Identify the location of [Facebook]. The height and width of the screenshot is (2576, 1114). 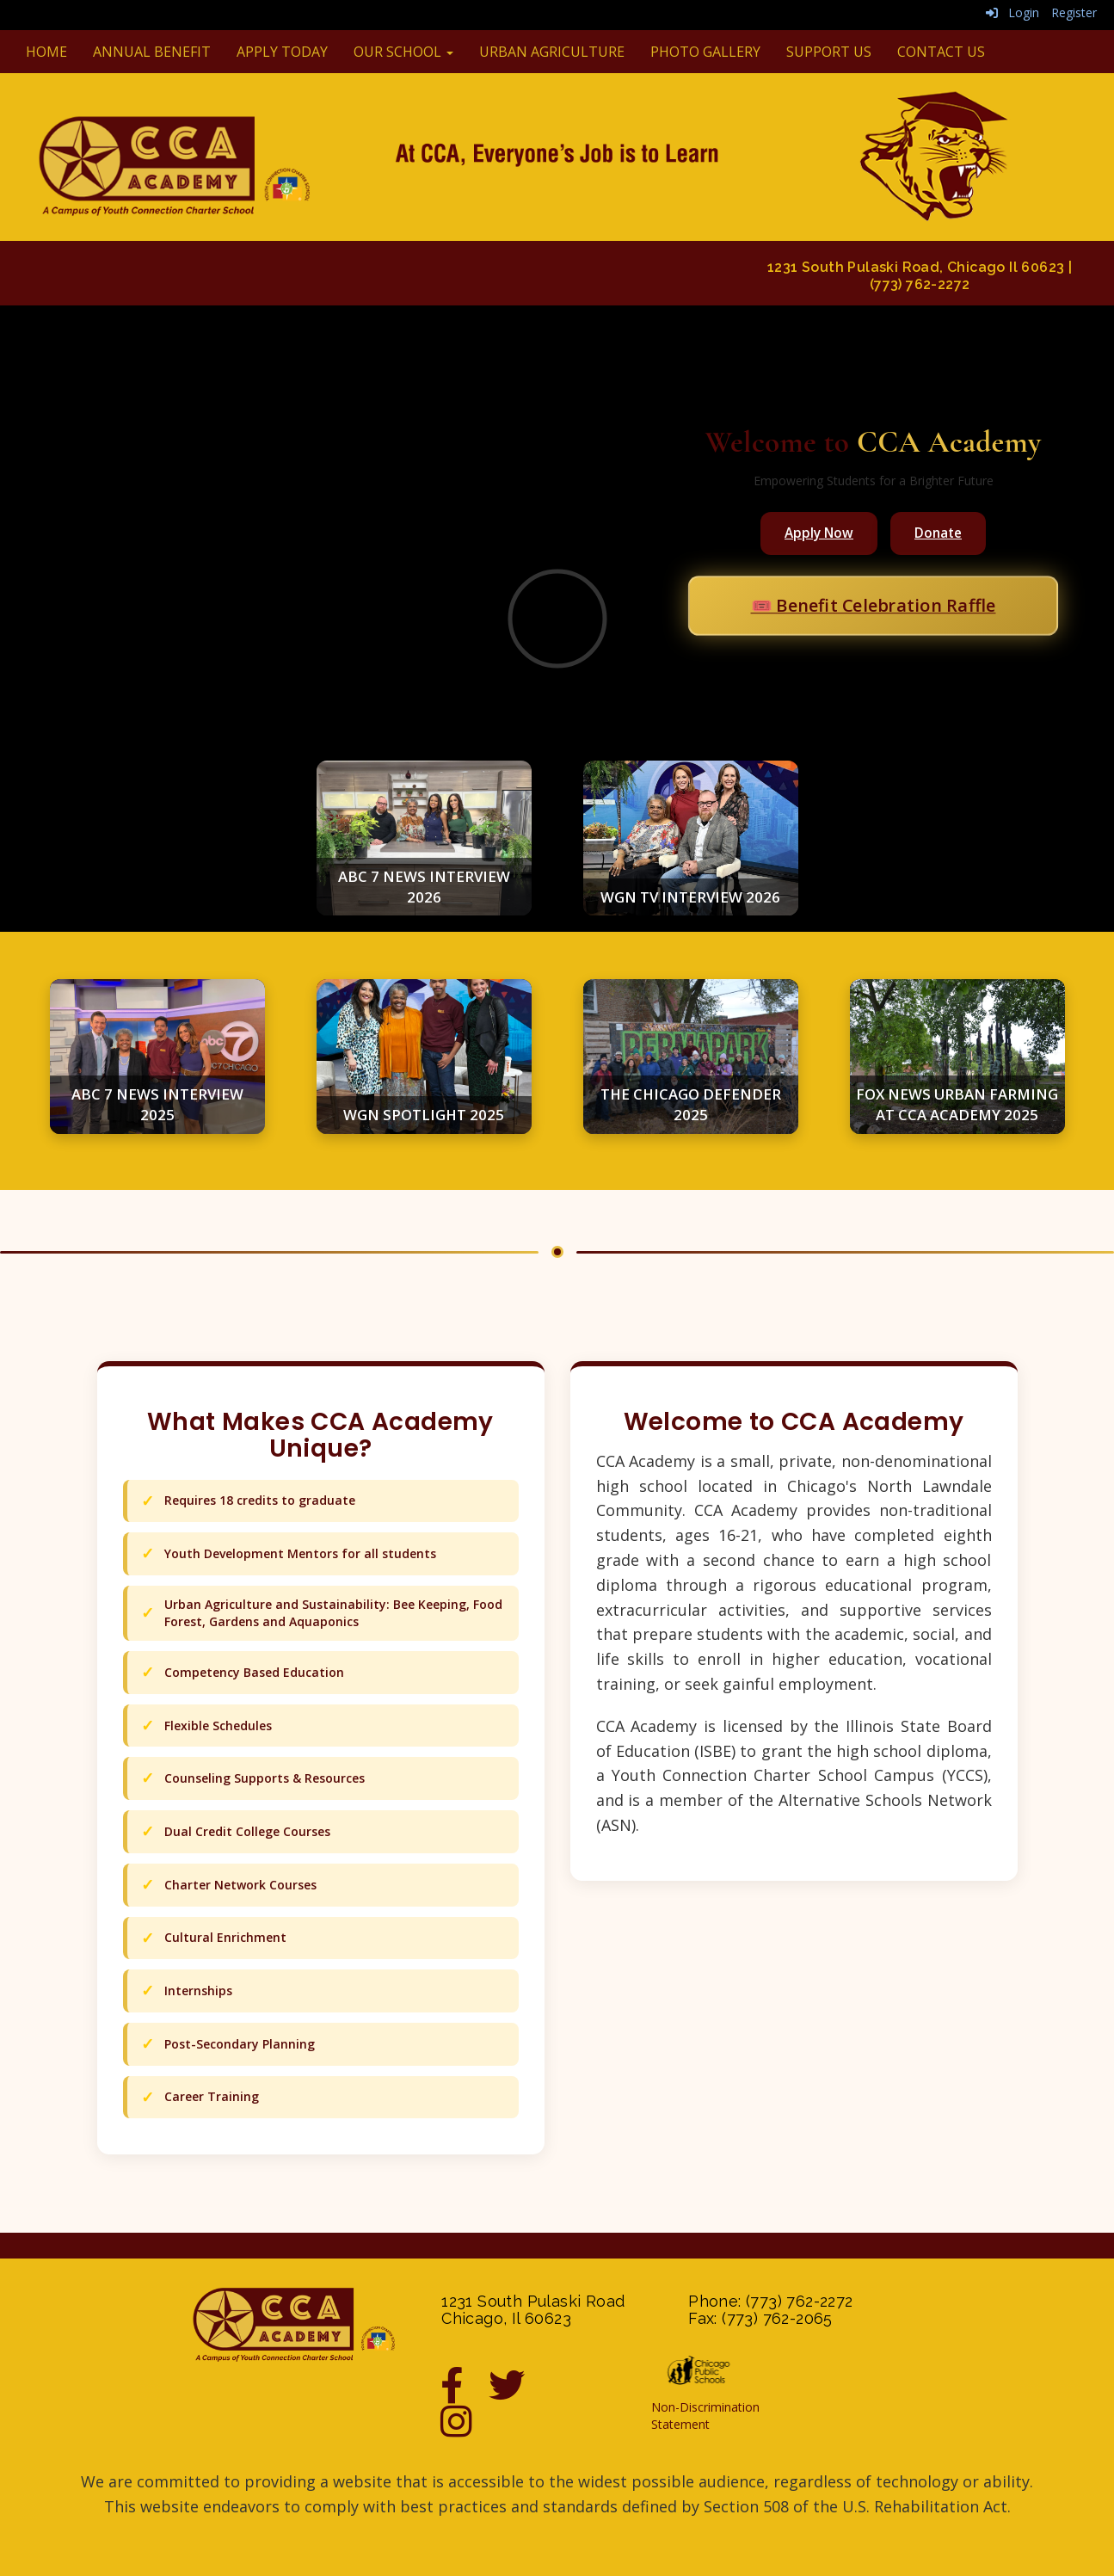
(464, 2394).